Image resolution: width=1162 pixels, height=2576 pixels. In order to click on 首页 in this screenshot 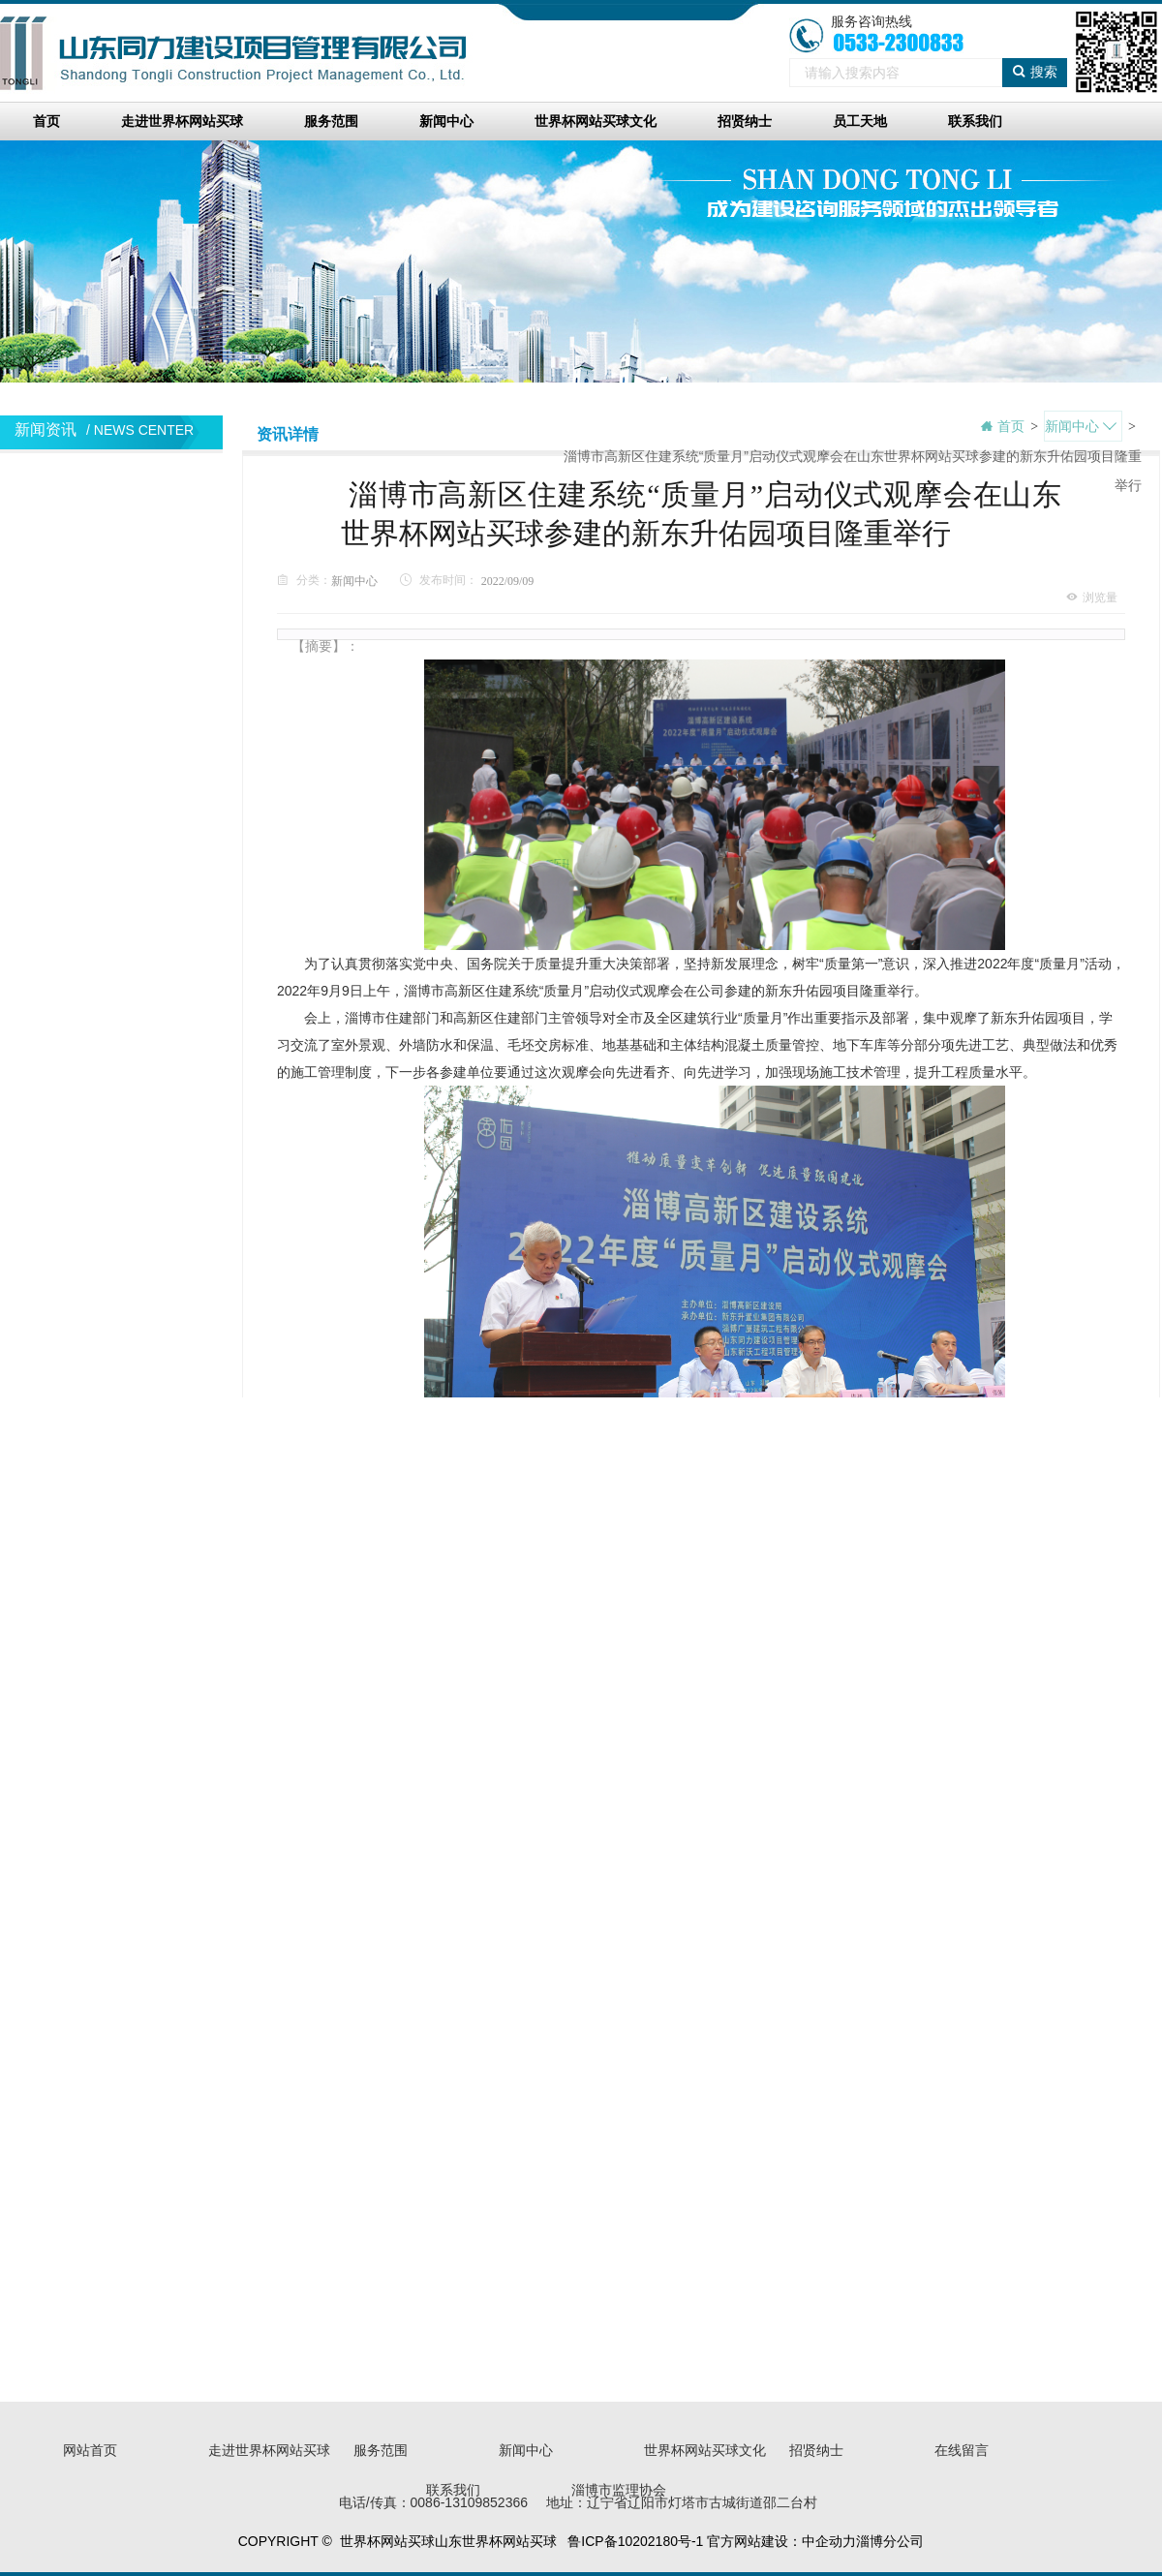, I will do `click(46, 121)`.